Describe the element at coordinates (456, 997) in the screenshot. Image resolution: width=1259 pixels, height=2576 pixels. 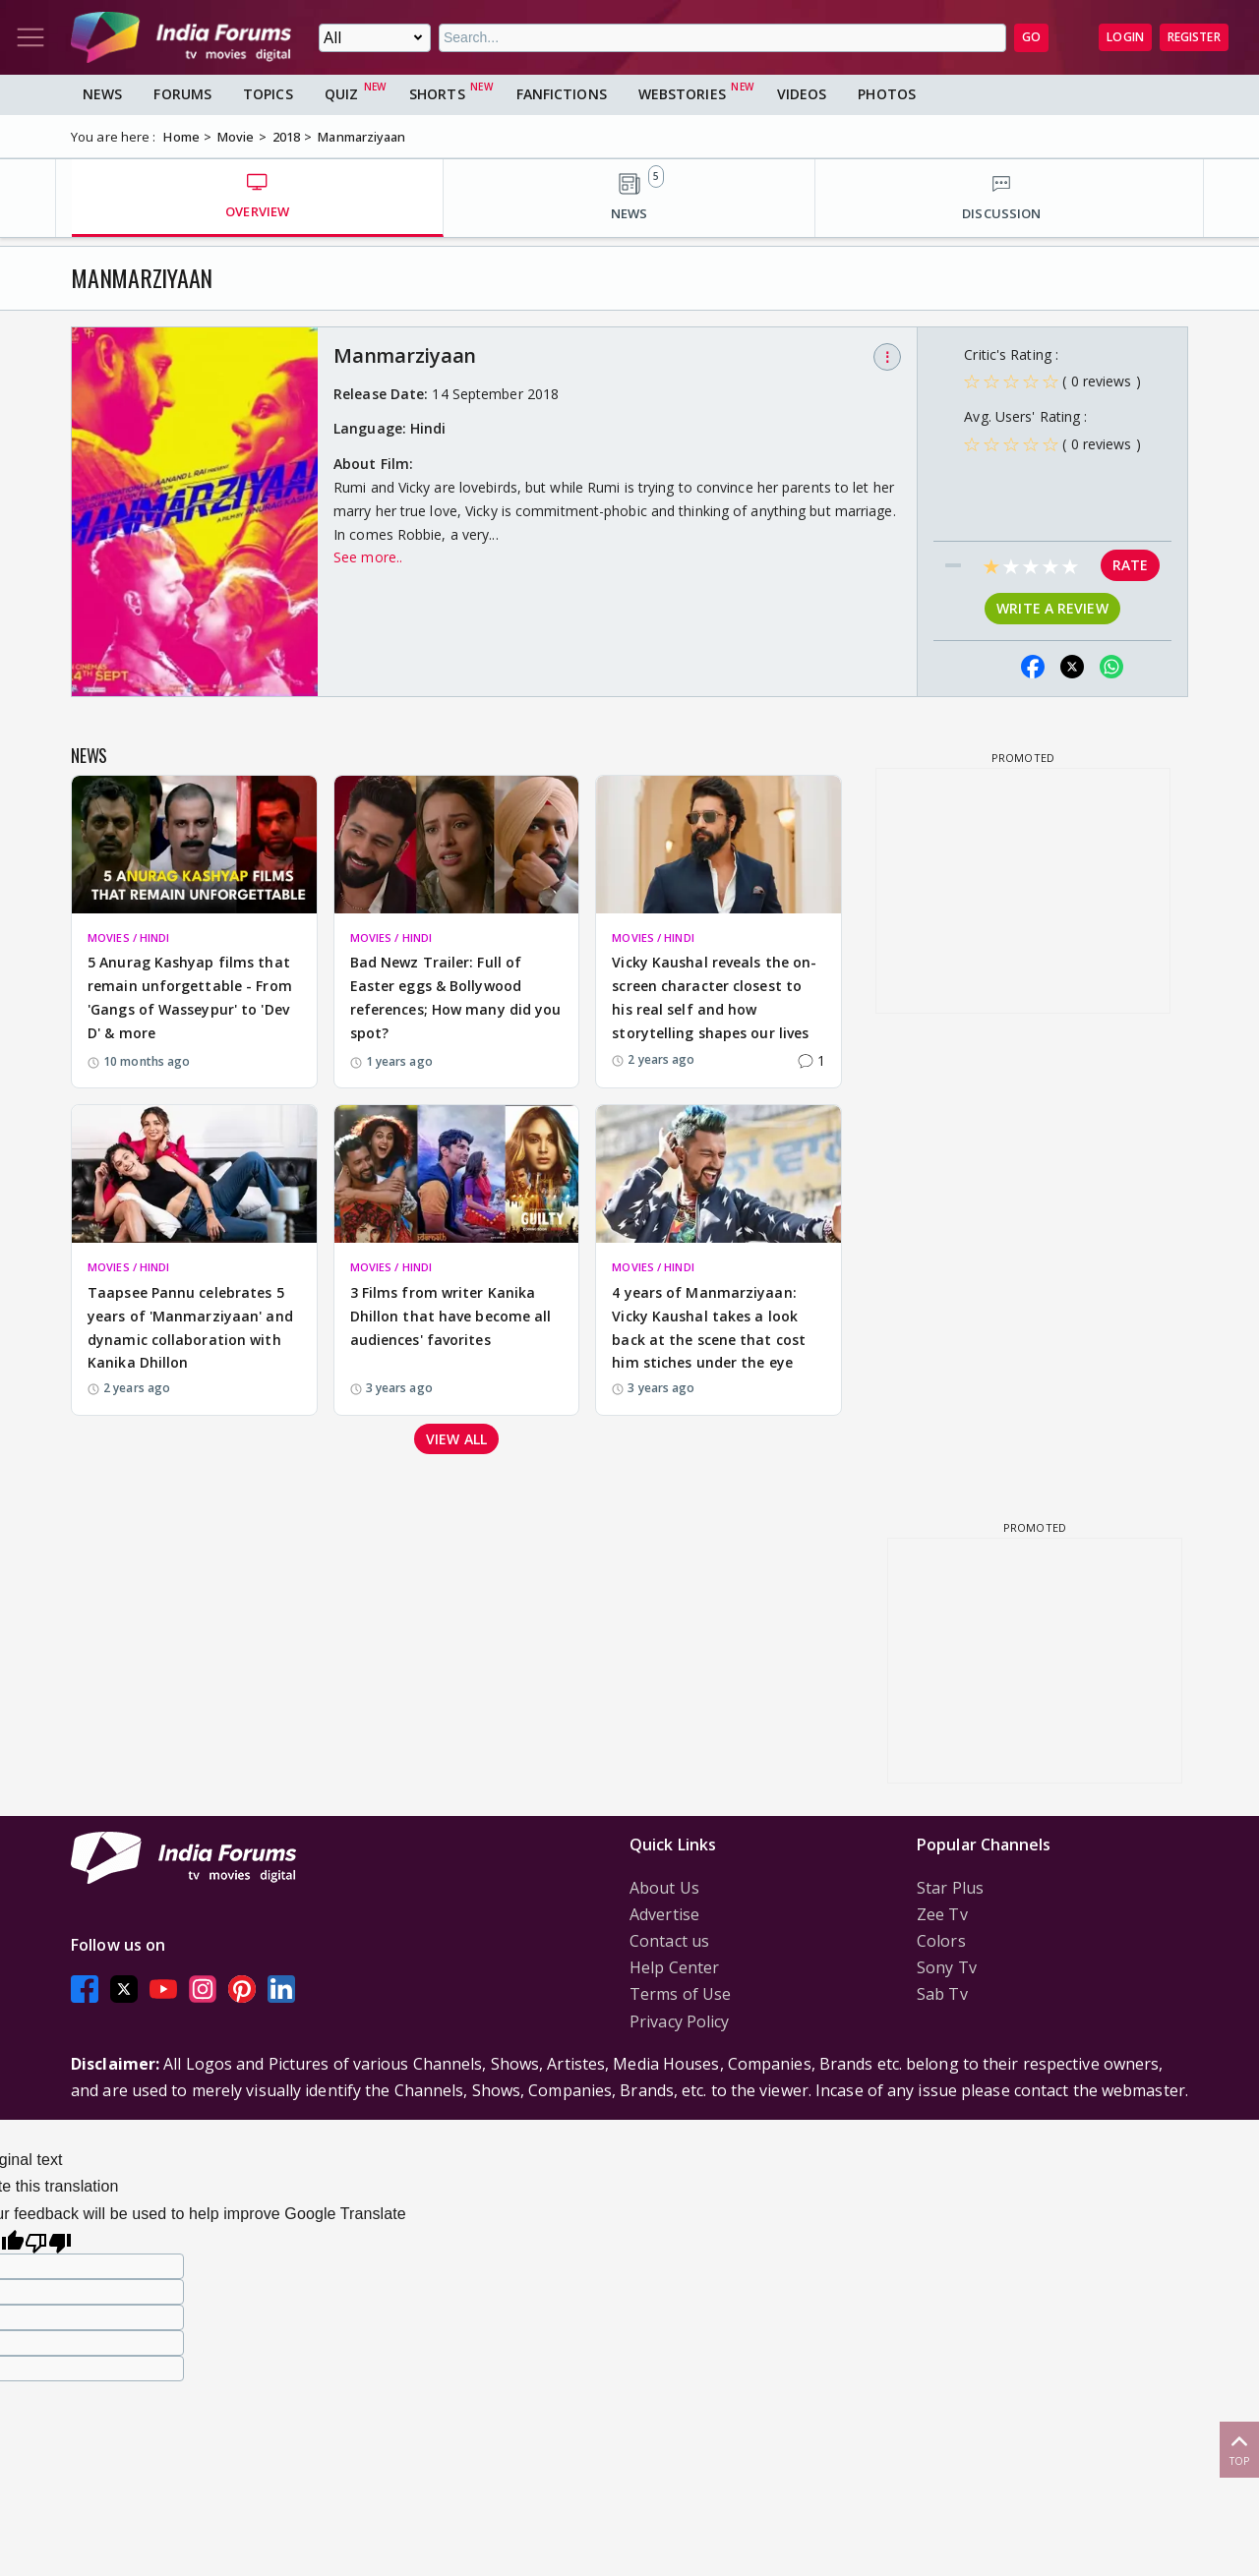
I see `Bad Newz Trailer: Full of Easter eggs & Bollywood references; How many did you spot?` at that location.